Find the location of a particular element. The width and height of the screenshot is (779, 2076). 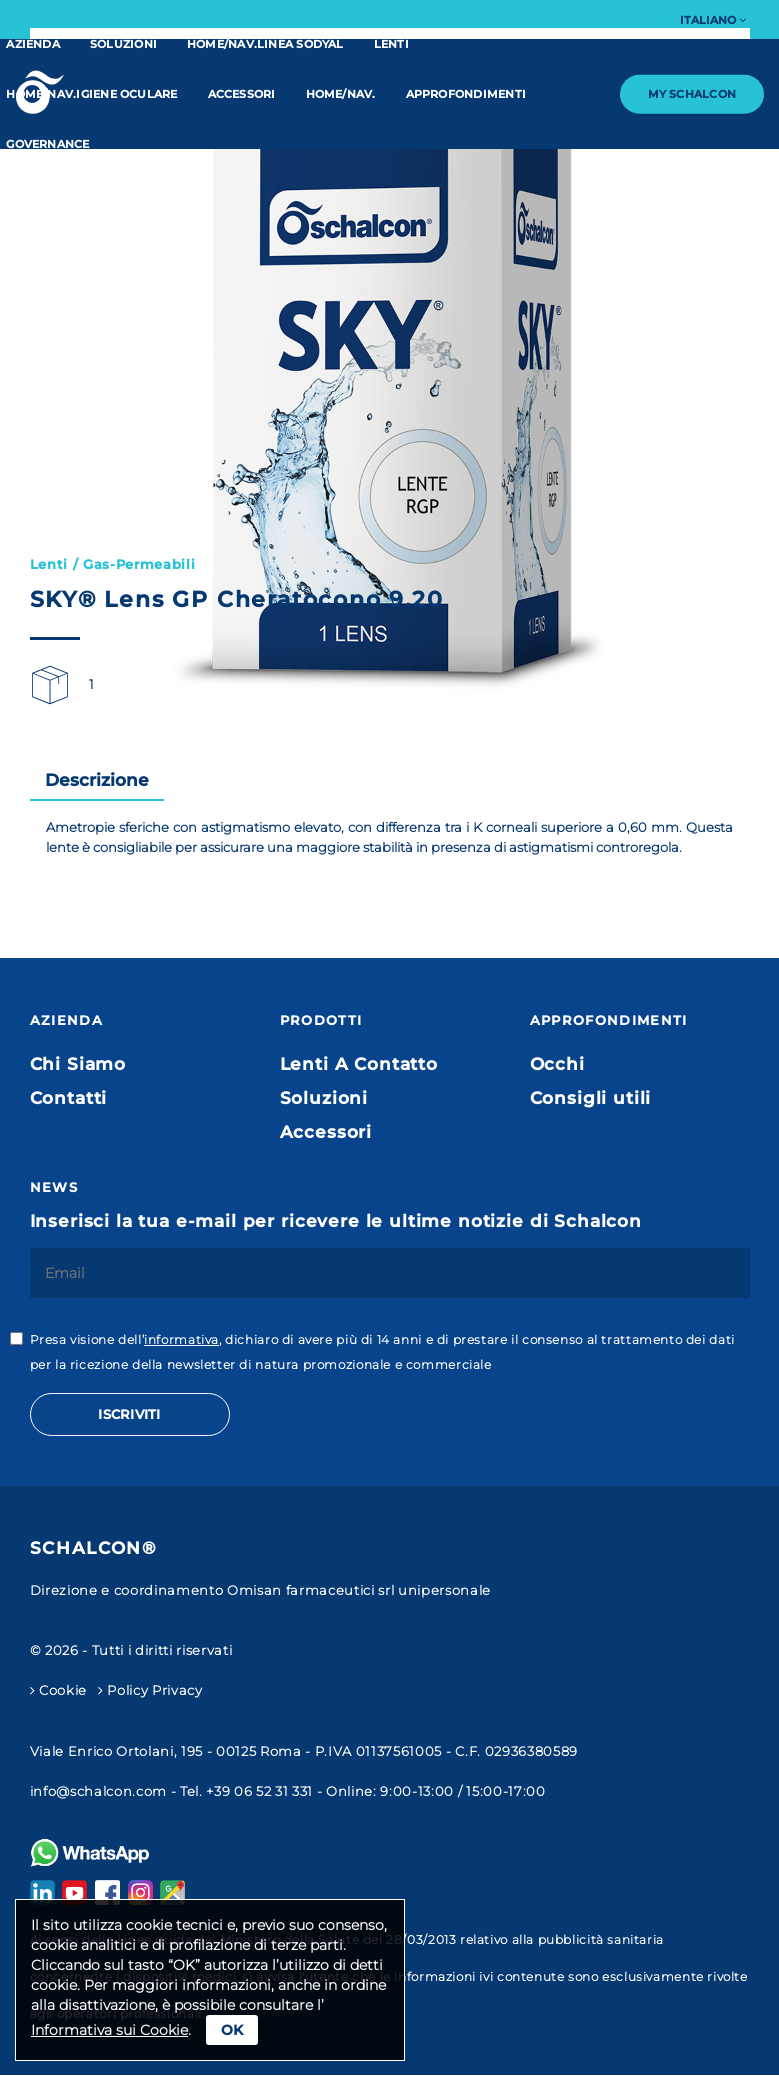

Consigli utili is located at coordinates (591, 1098).